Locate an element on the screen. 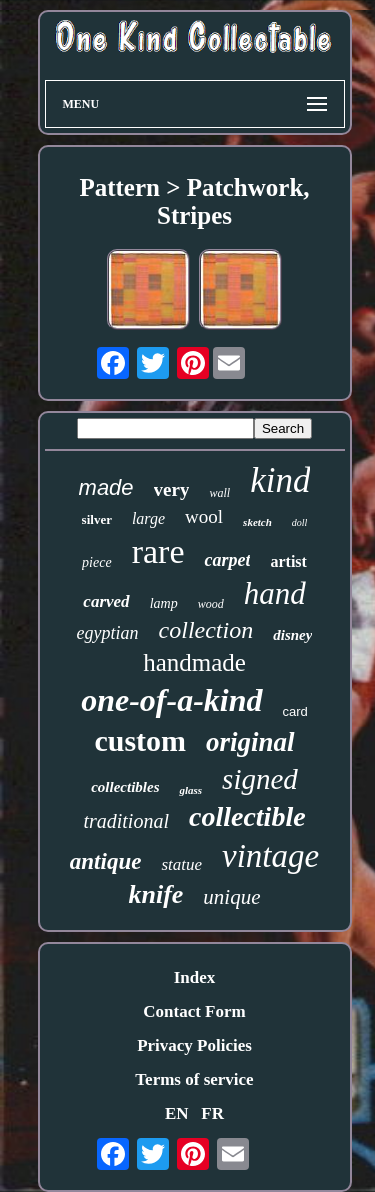 Image resolution: width=375 pixels, height=1192 pixels. egyptian is located at coordinates (108, 633).